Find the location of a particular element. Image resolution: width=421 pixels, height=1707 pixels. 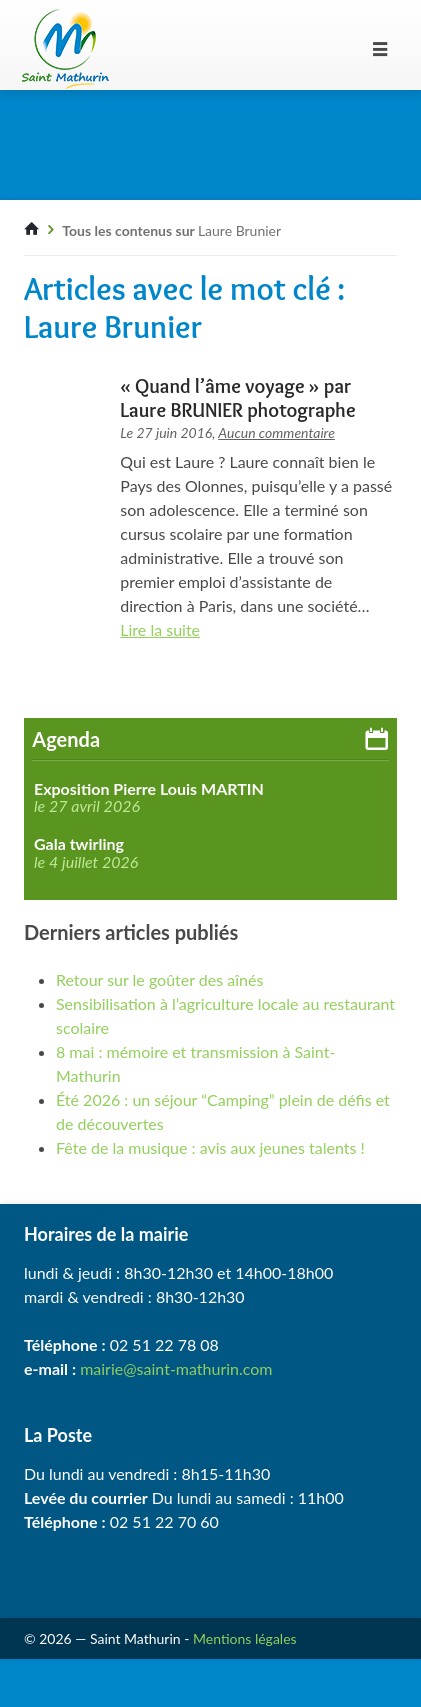

Fête de la musique : avis aux jeunes talents ! is located at coordinates (210, 1147).